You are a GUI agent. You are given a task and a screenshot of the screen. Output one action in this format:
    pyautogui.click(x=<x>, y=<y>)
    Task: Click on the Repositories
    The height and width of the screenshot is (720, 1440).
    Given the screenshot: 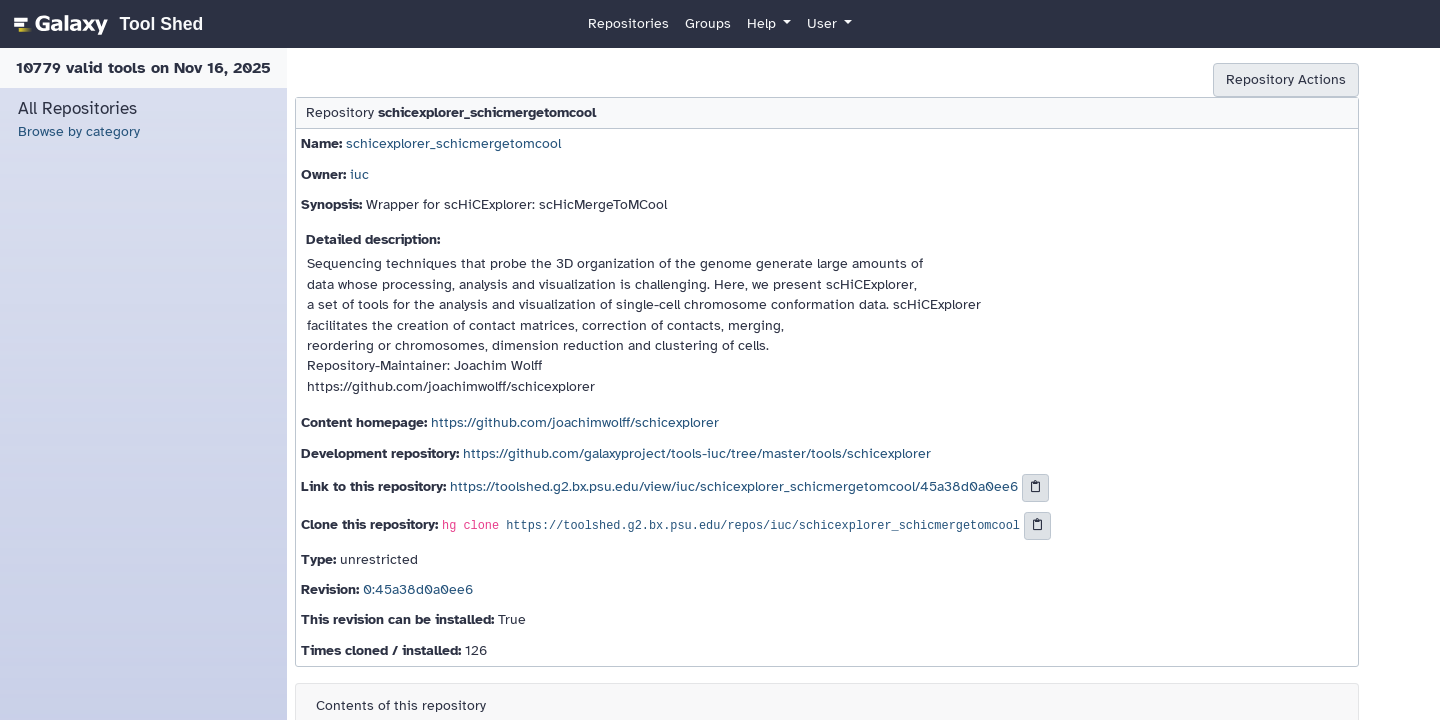 What is the action you would take?
    pyautogui.click(x=628, y=23)
    